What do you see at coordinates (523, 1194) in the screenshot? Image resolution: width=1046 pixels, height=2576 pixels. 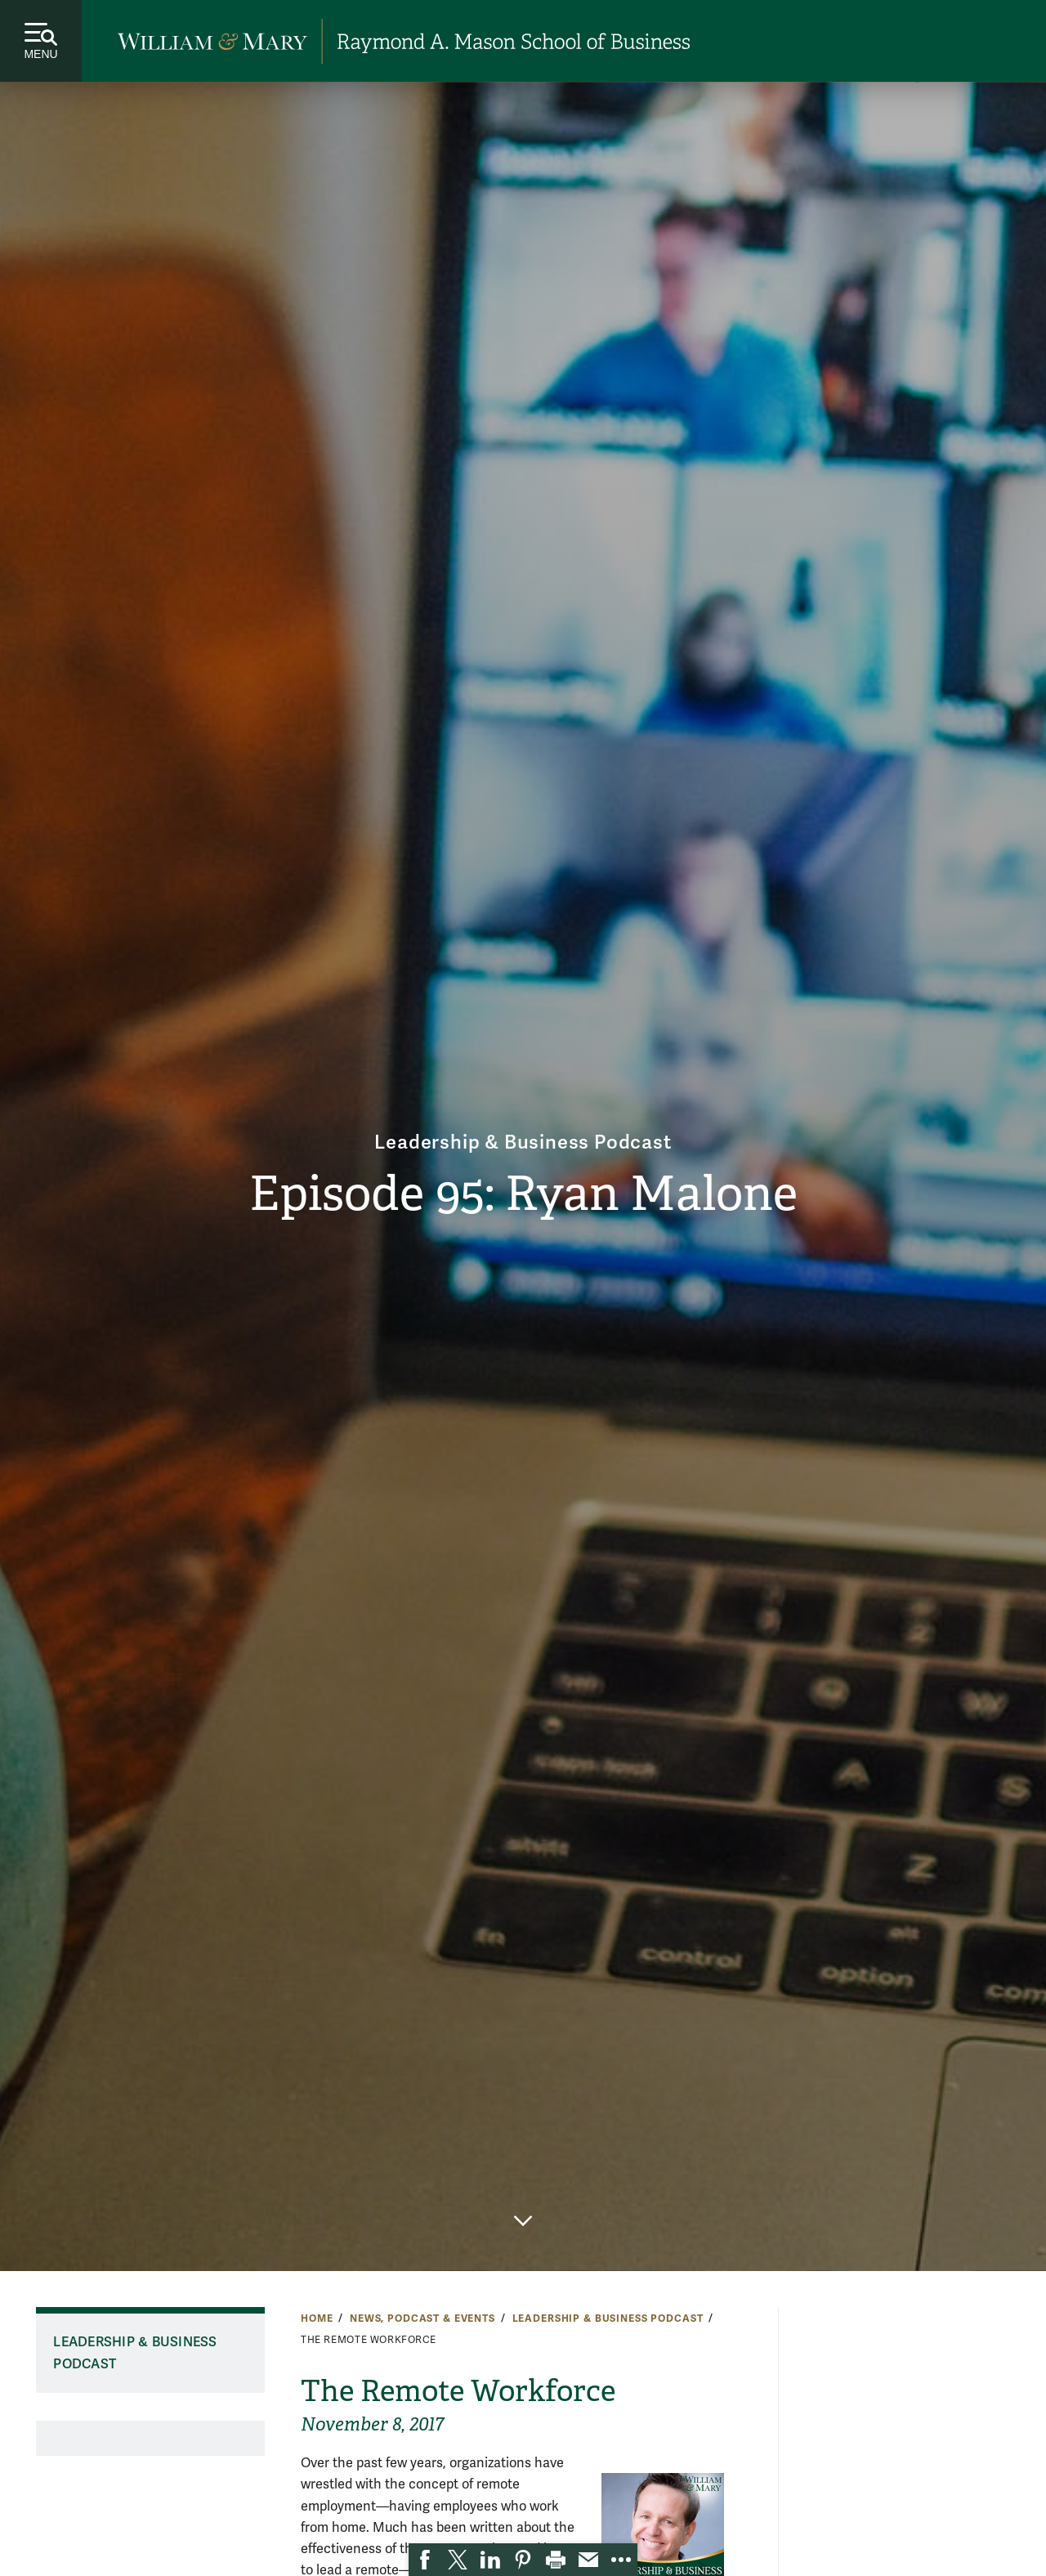 I see `Episode 95: Ryan Malone` at bounding box center [523, 1194].